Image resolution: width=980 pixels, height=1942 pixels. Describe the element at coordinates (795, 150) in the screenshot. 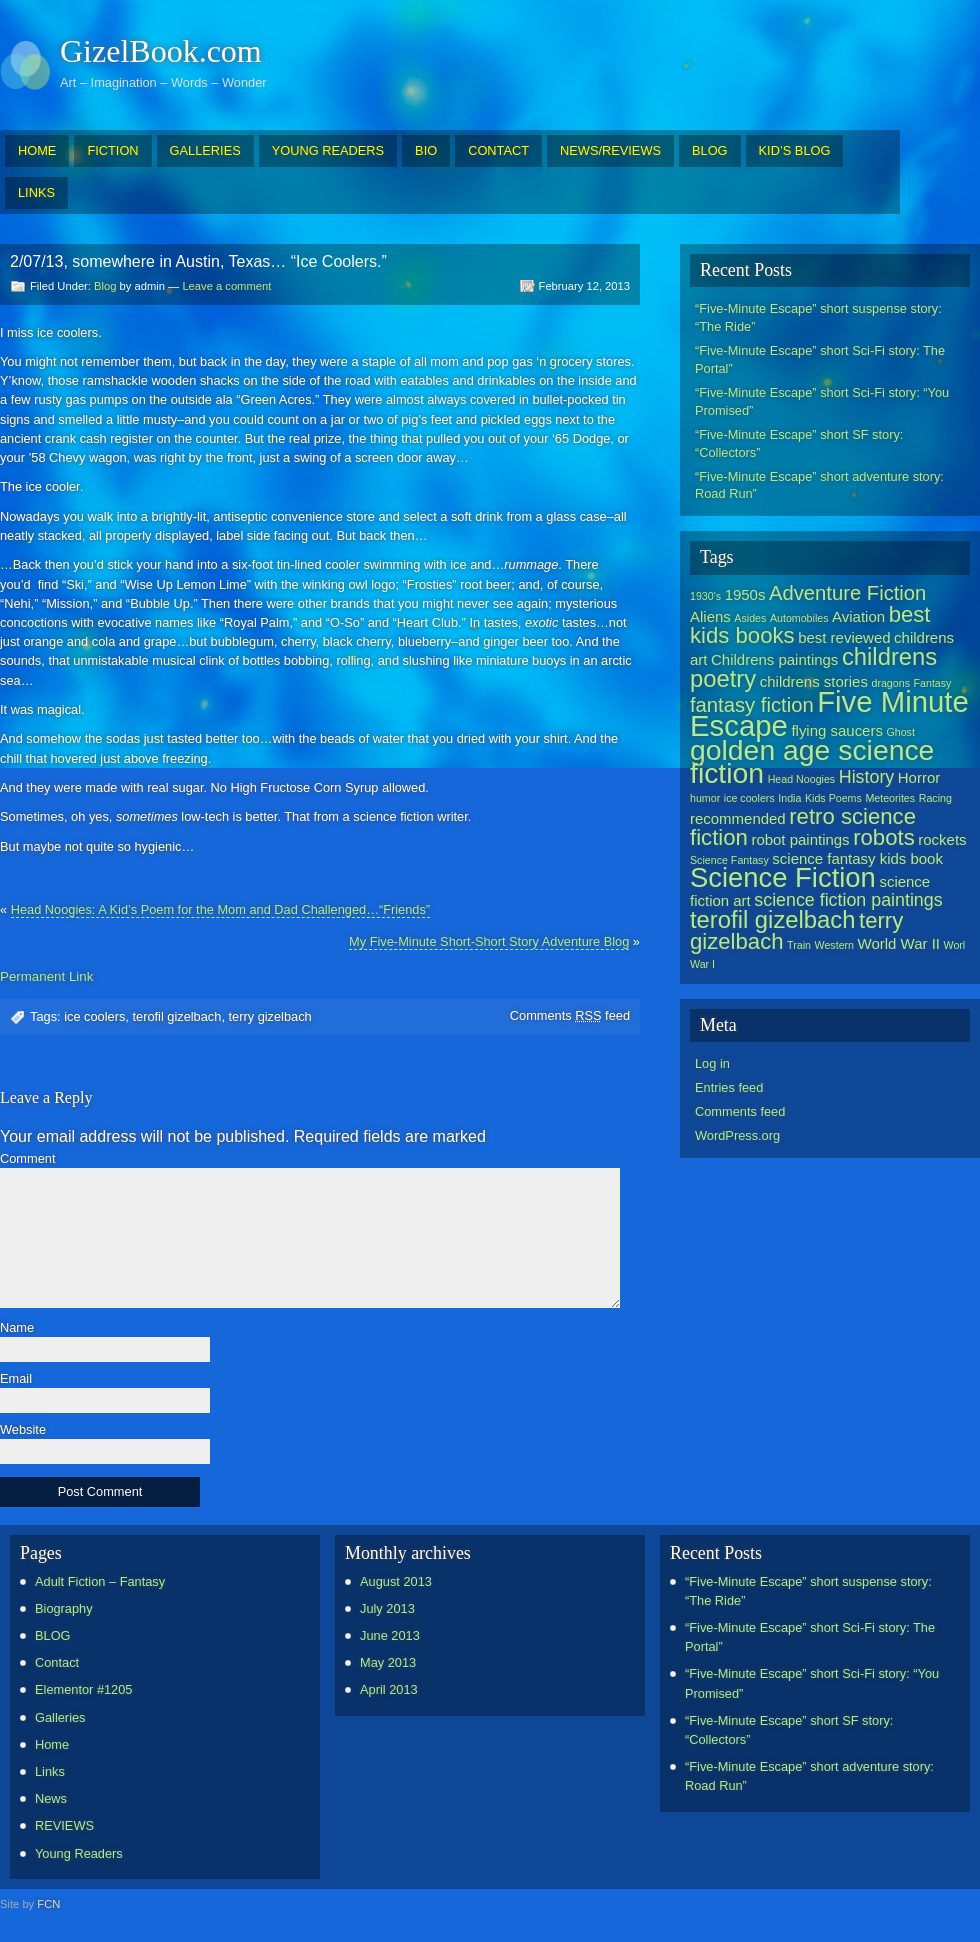

I see `KID’S BLOG` at that location.